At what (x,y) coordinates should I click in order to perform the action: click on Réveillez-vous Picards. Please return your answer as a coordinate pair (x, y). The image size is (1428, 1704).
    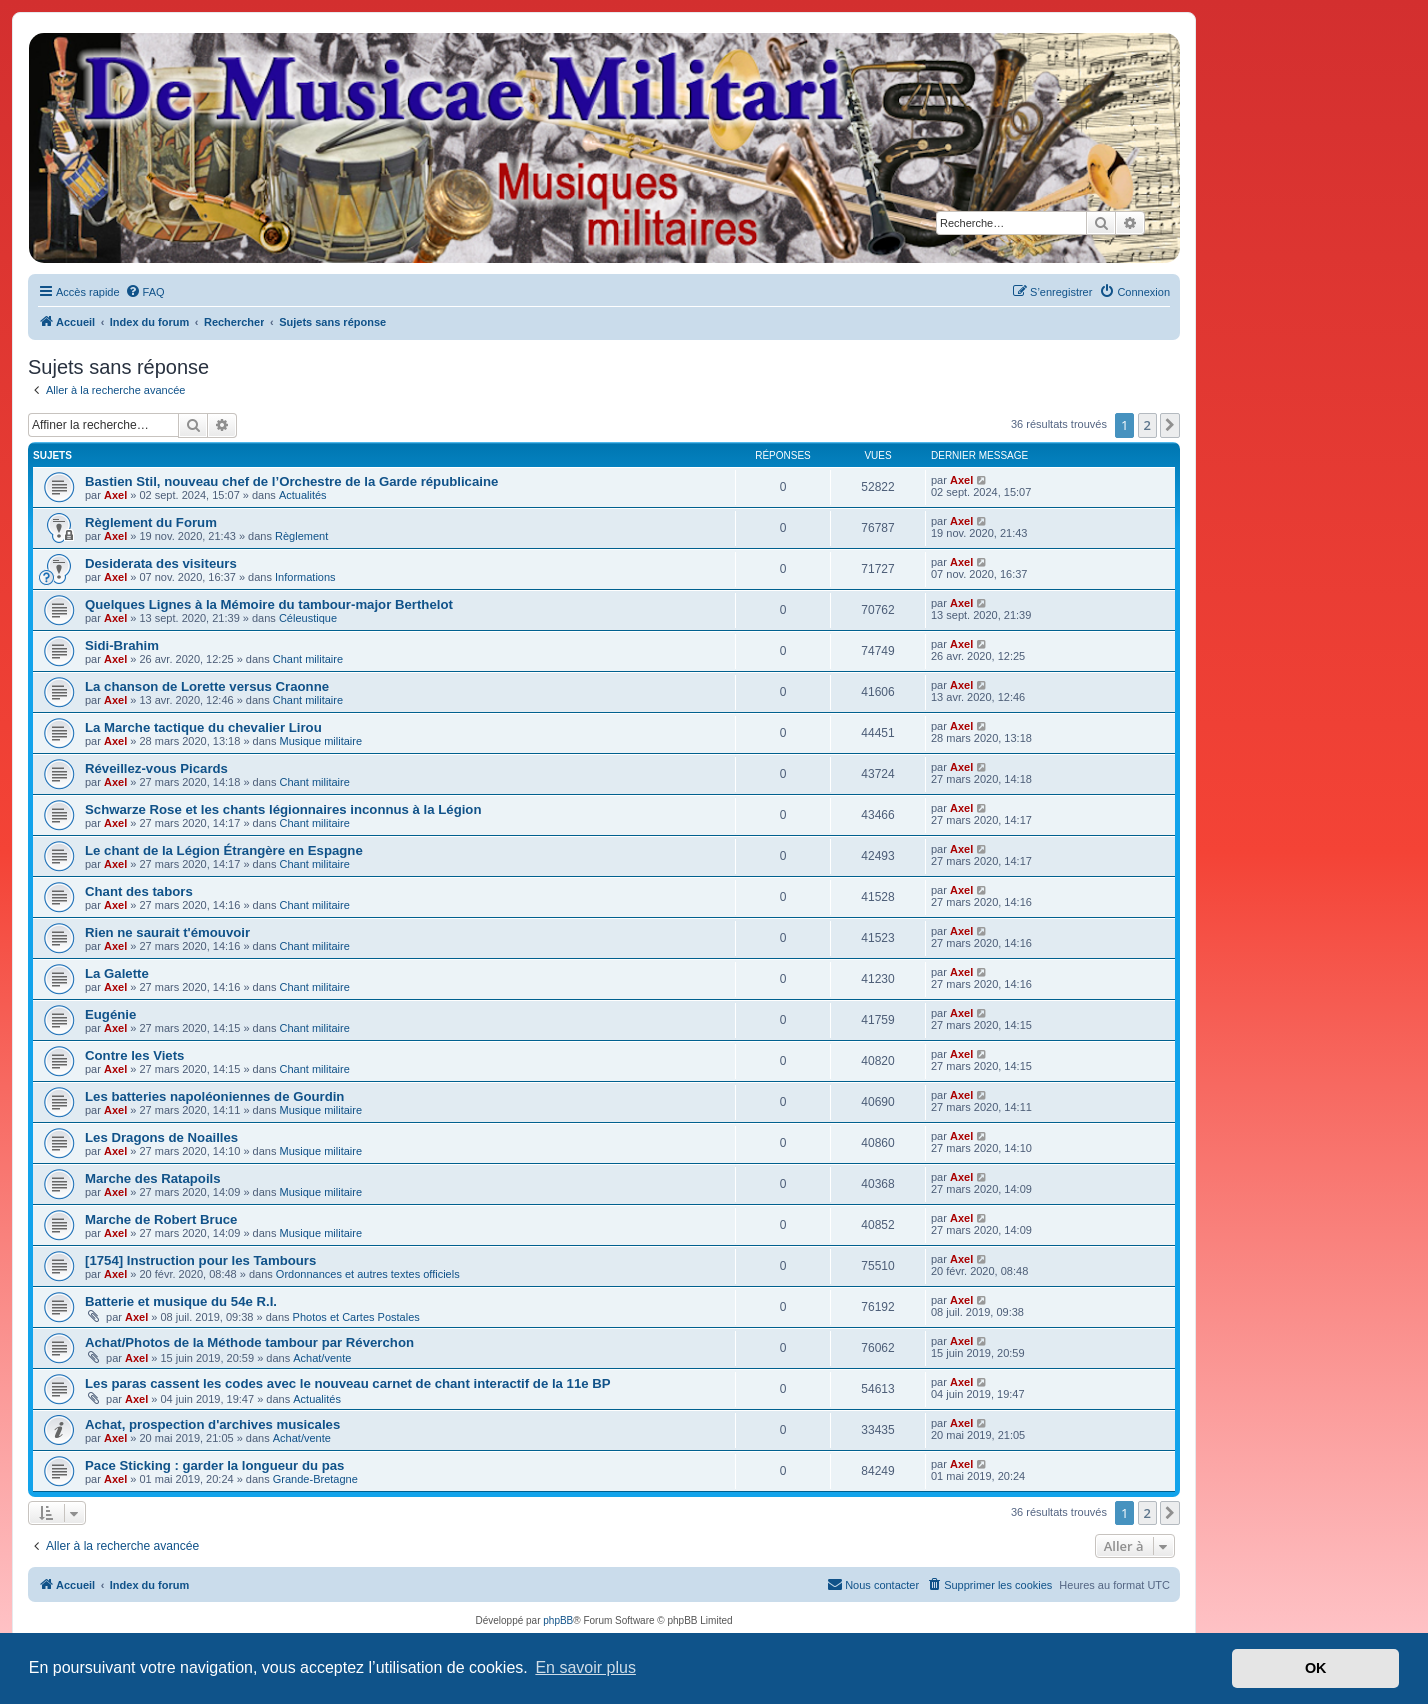
    Looking at the image, I should click on (156, 768).